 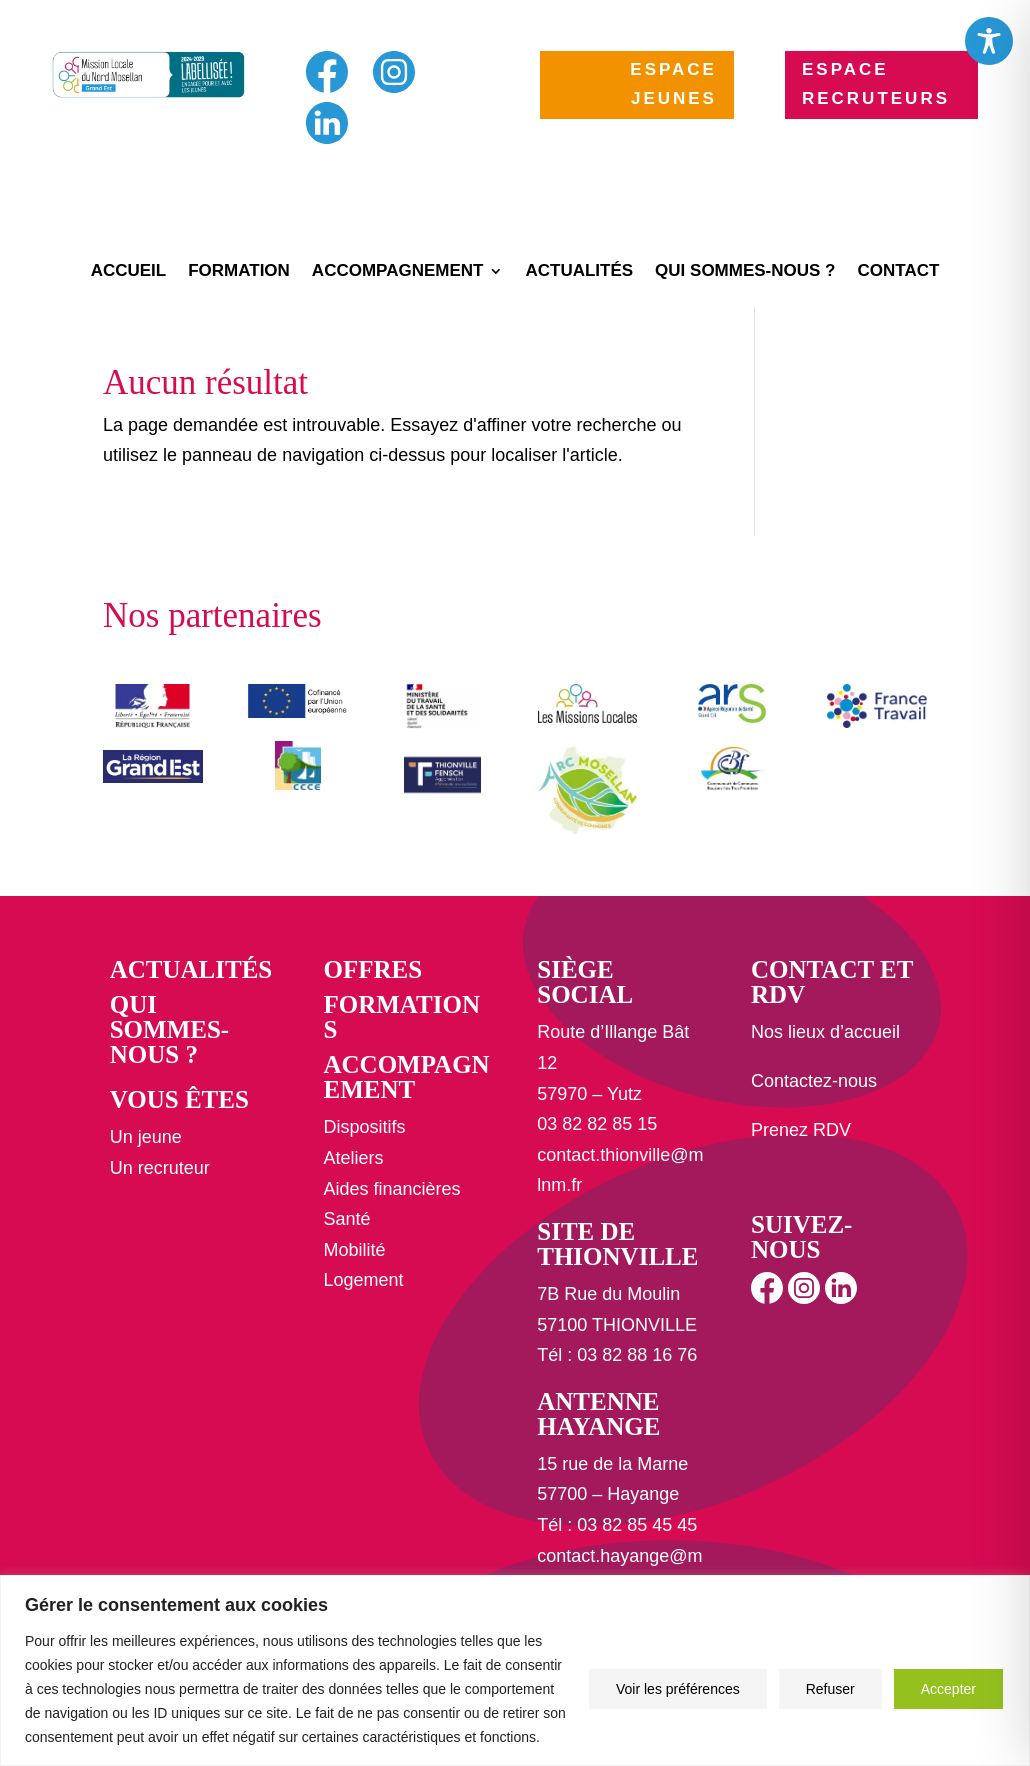 What do you see at coordinates (398, 272) in the screenshot?
I see `Accompagnement` at bounding box center [398, 272].